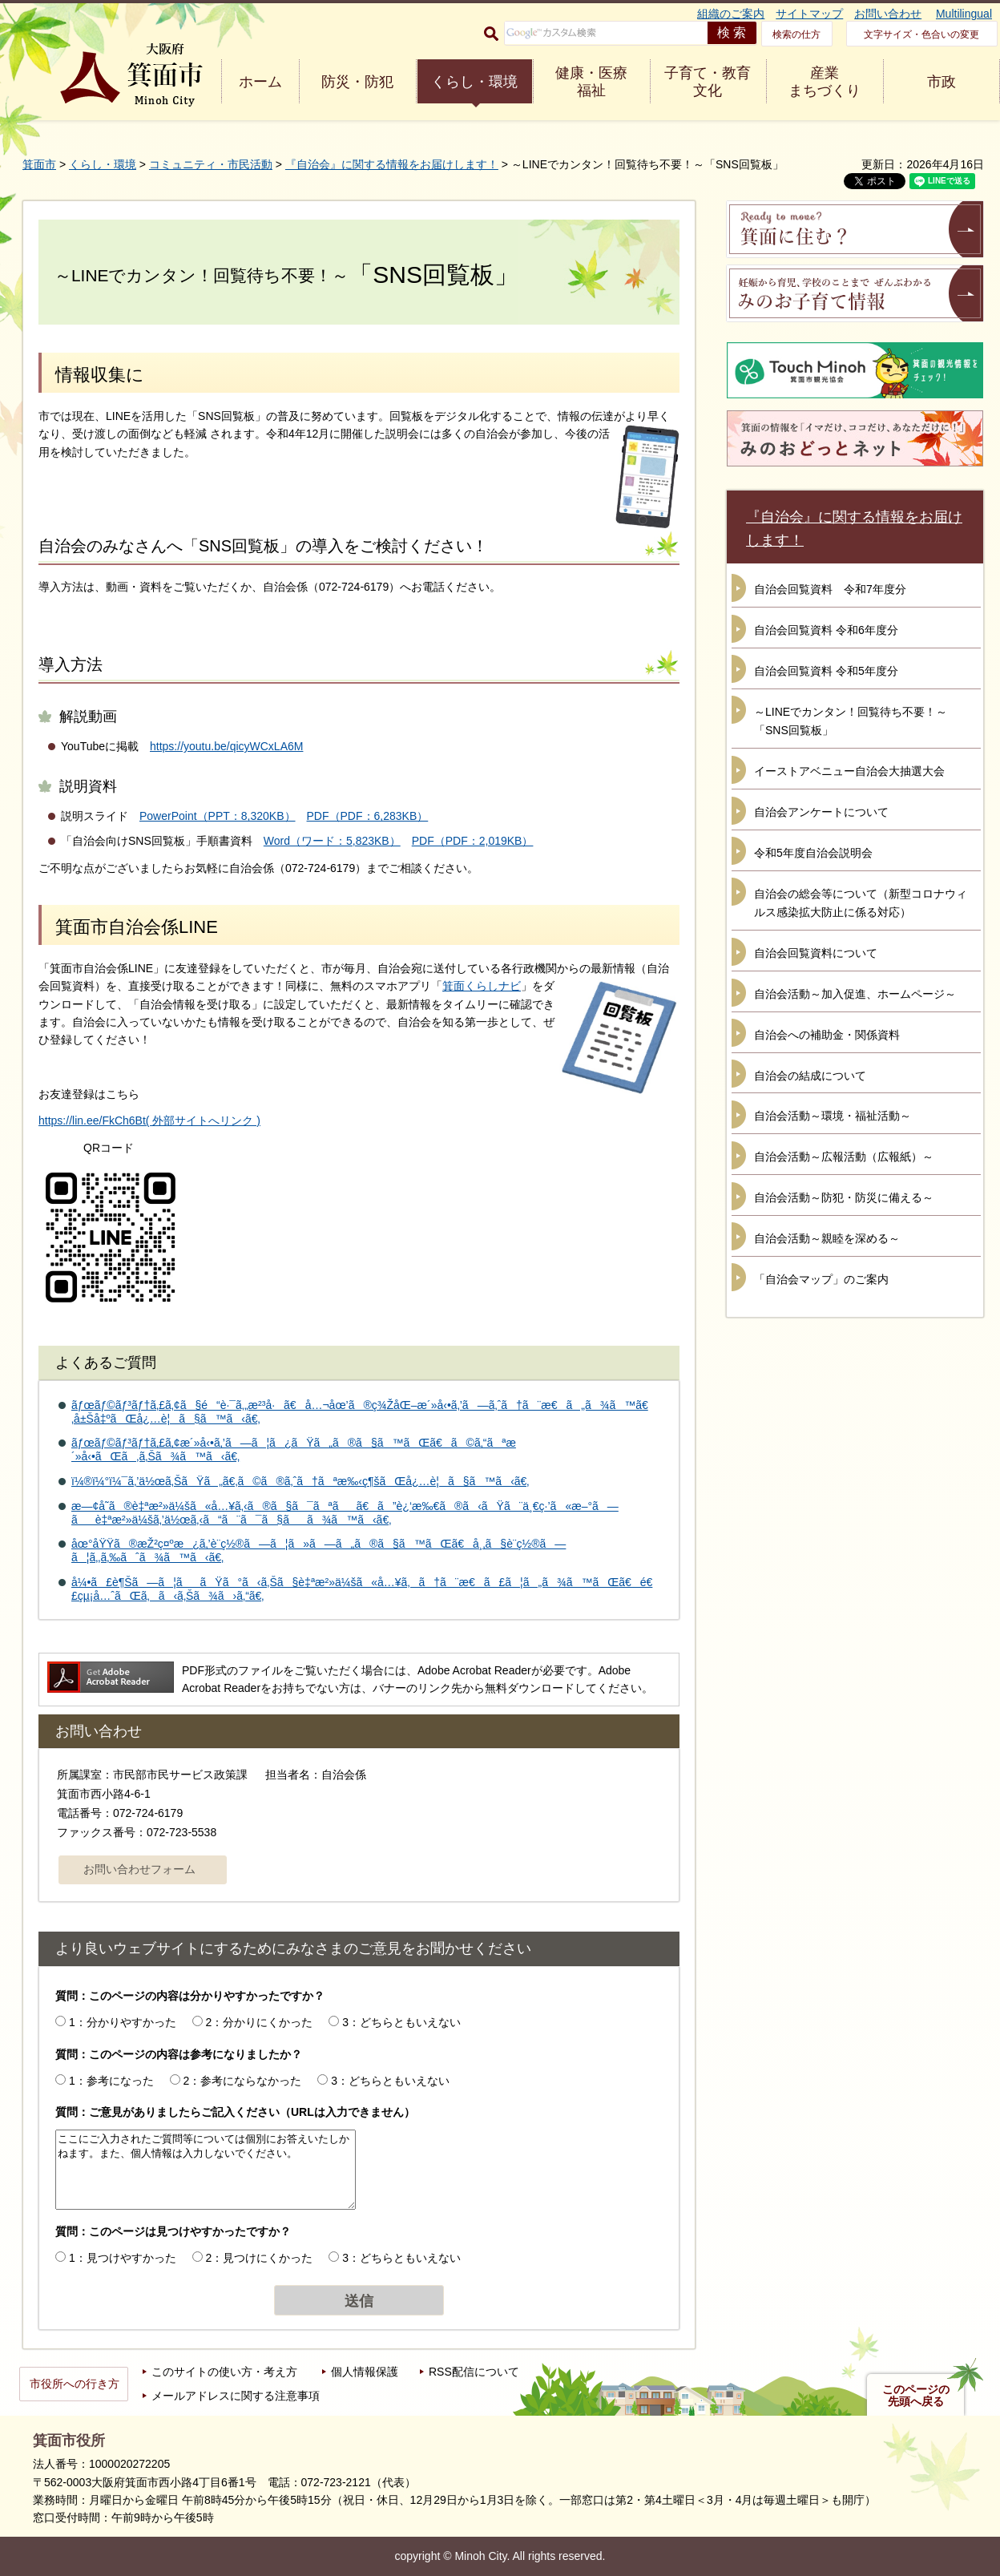  Describe the element at coordinates (391, 164) in the screenshot. I see `『自治会』に関する情報をお届けします！` at that location.